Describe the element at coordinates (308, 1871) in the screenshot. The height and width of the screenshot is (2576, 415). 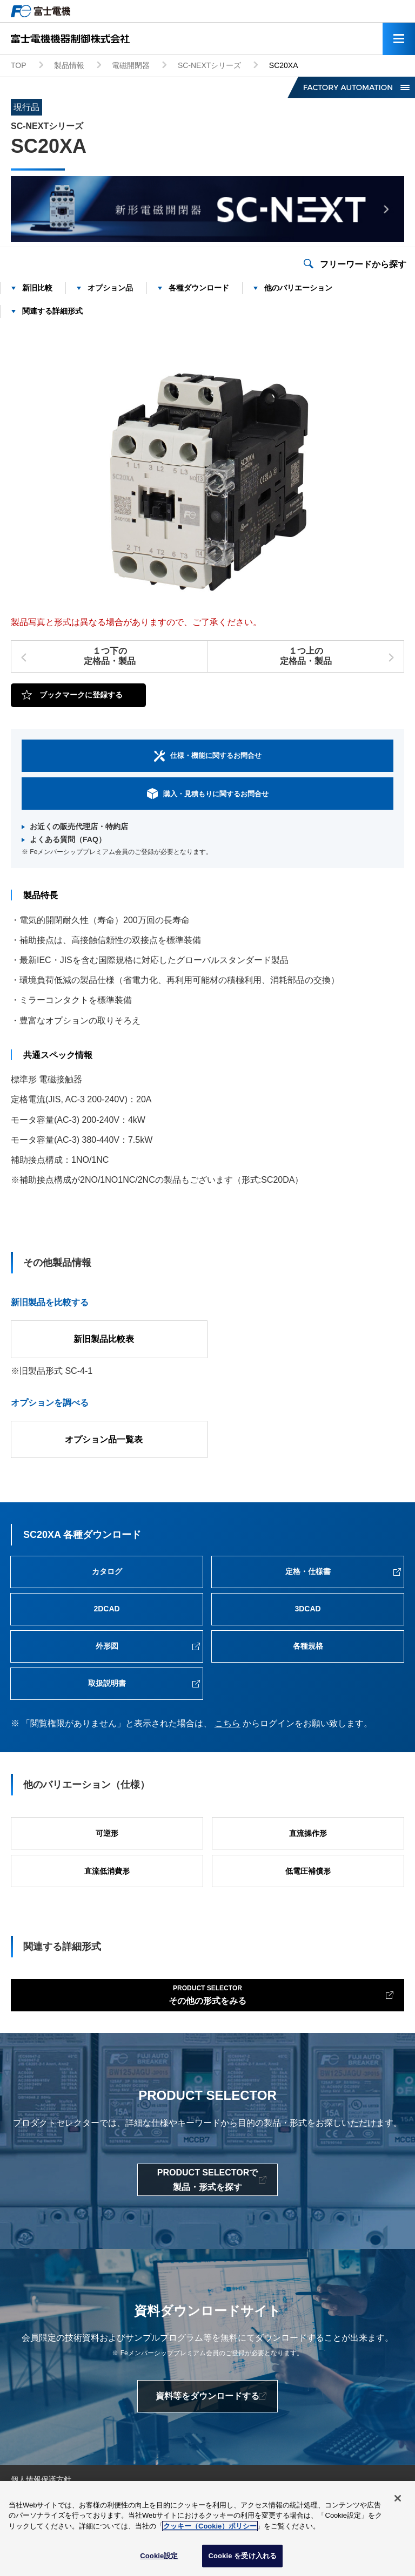
I see `低電圧補償形` at that location.